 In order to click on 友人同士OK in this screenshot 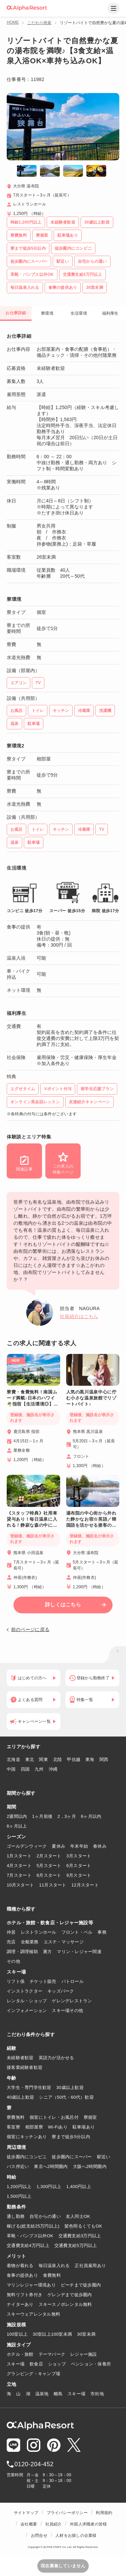, I will do `click(78, 2216)`.